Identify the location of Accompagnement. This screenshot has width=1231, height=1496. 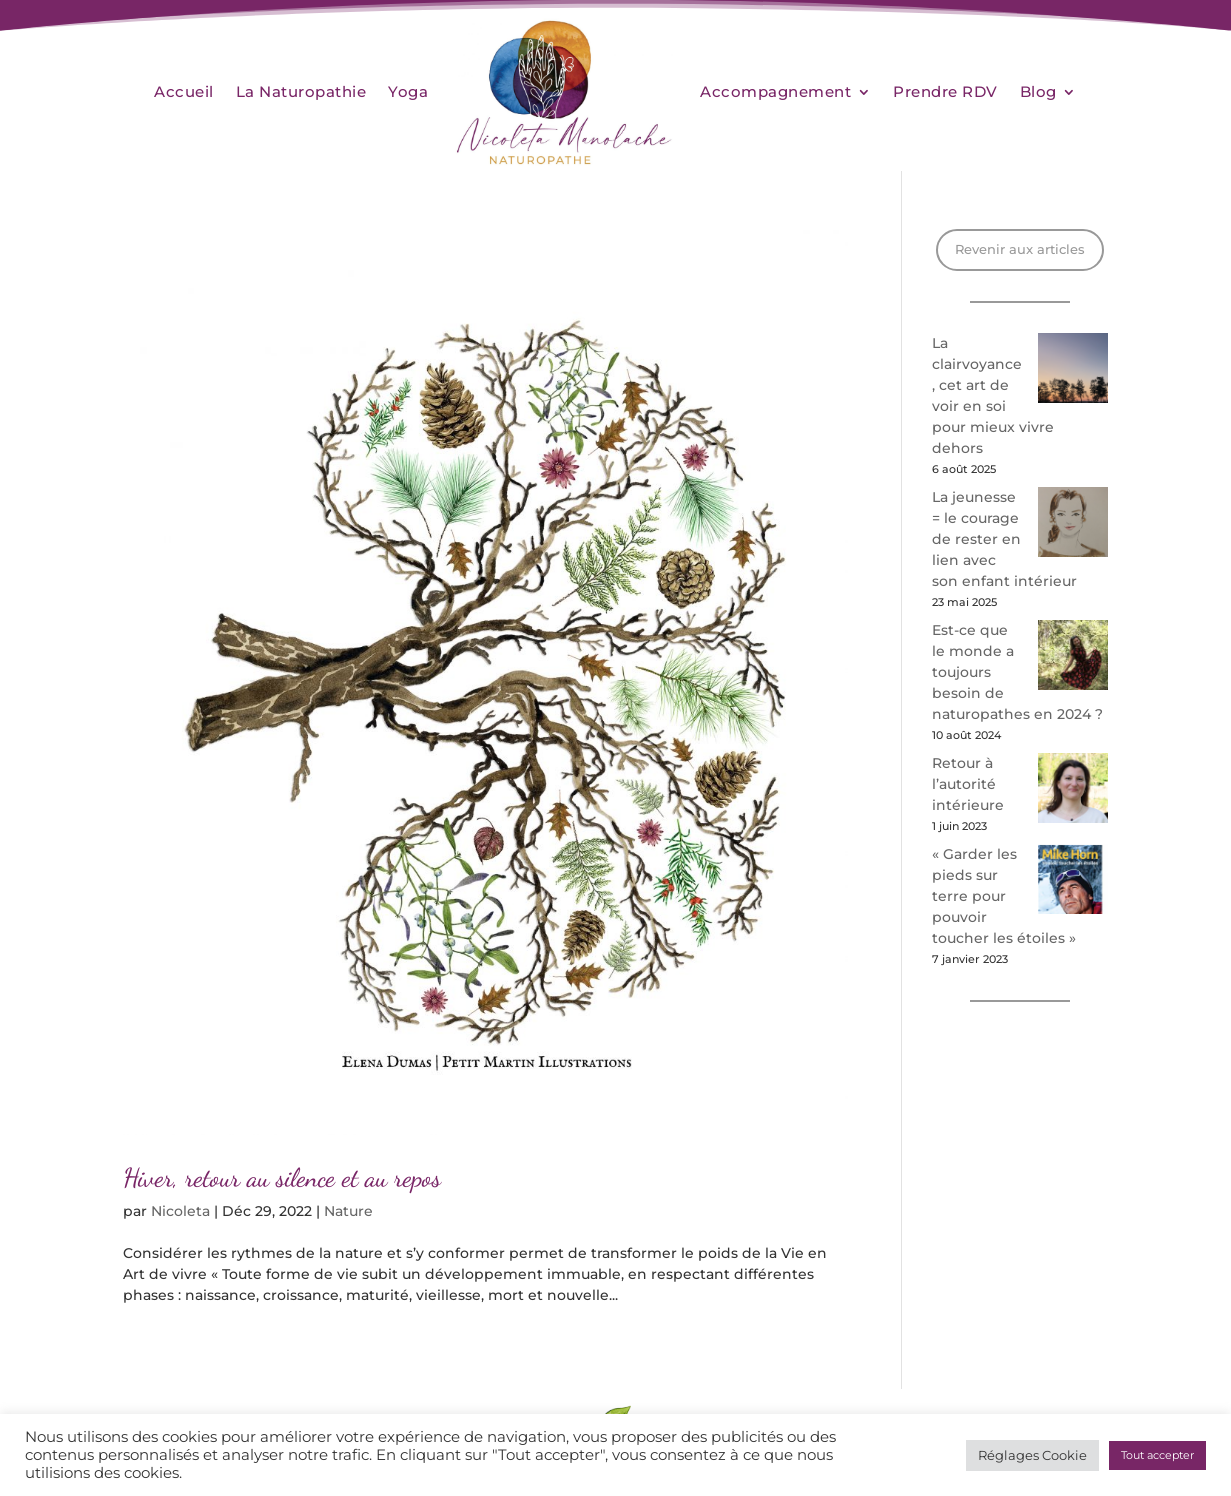
(775, 91).